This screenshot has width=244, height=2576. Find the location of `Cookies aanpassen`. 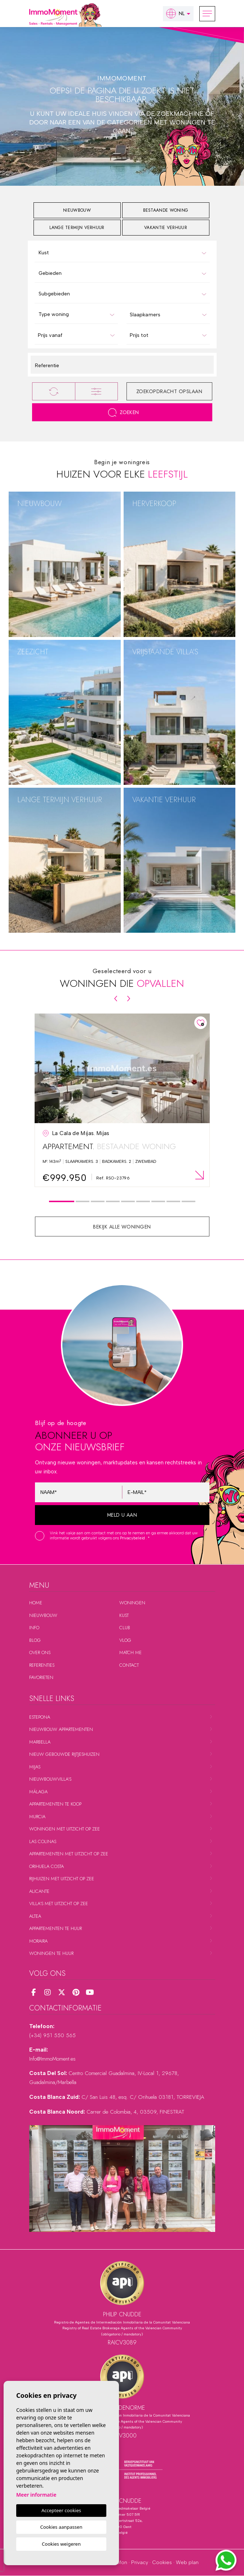

Cookies aanpassen is located at coordinates (61, 2527).